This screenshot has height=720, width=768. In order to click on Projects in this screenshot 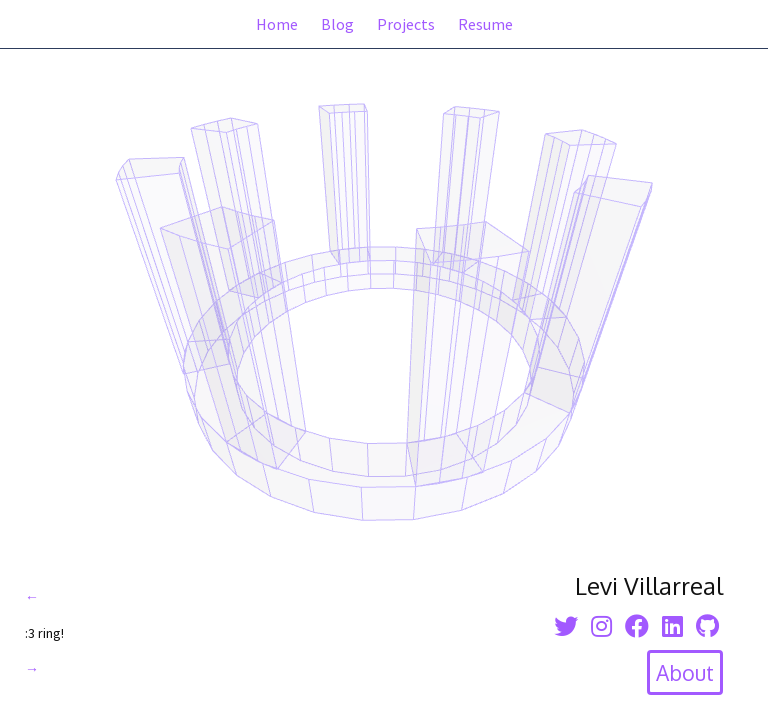, I will do `click(406, 24)`.